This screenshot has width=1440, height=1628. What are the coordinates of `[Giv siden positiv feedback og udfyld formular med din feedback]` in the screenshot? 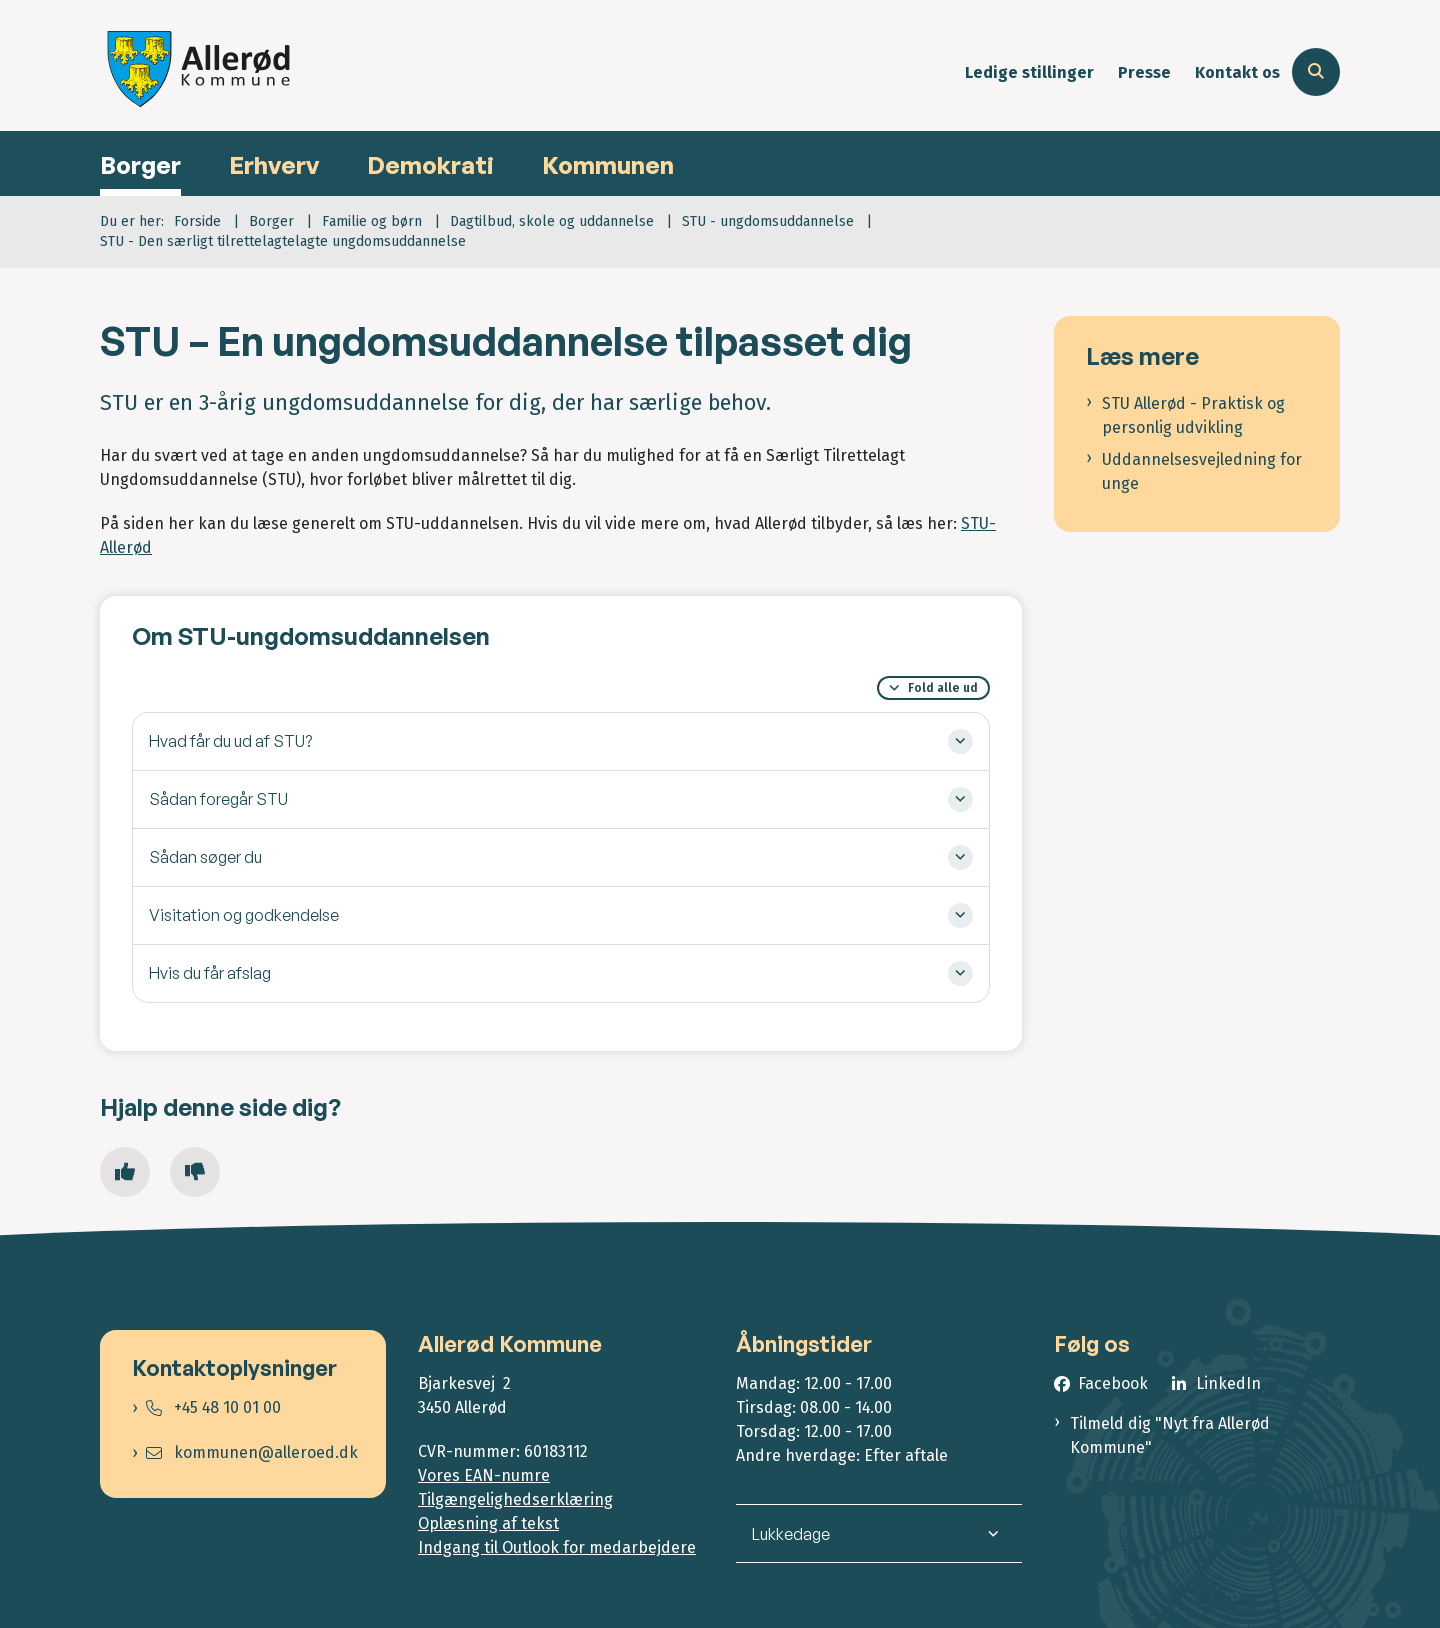 It's located at (125, 1172).